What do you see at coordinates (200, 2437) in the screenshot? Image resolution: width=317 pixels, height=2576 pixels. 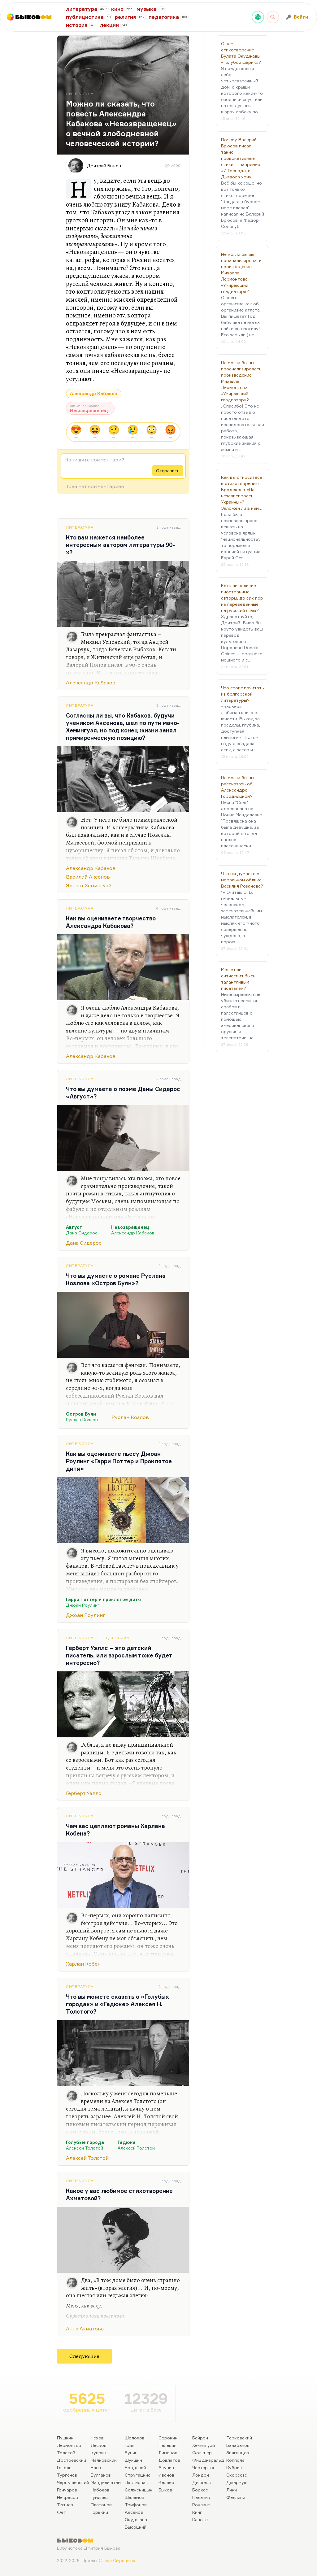 I see `Байрон` at bounding box center [200, 2437].